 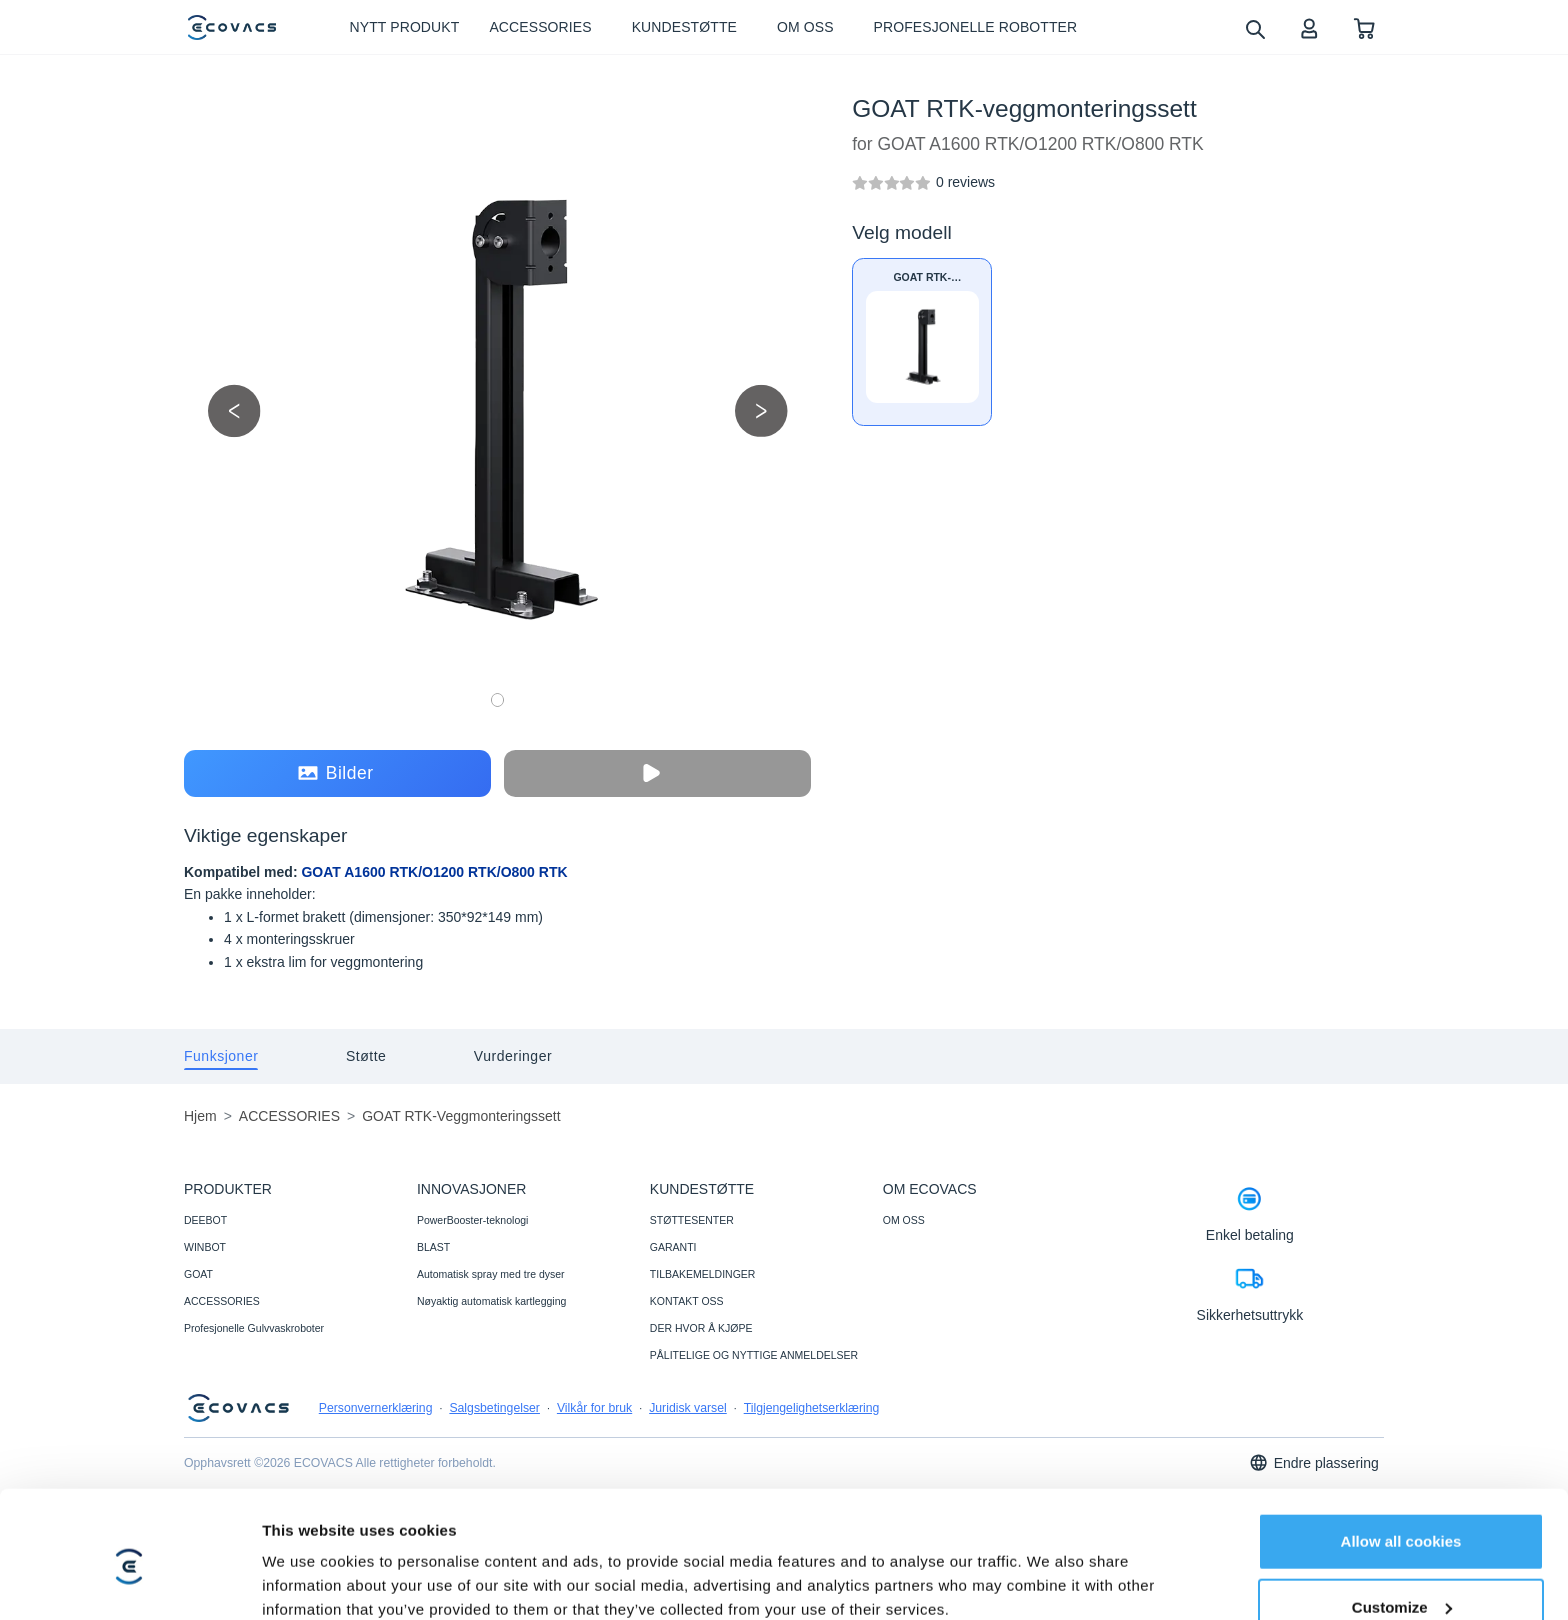 I want to click on Profesjonelle Gulvvaskroboter, so click(x=254, y=1328).